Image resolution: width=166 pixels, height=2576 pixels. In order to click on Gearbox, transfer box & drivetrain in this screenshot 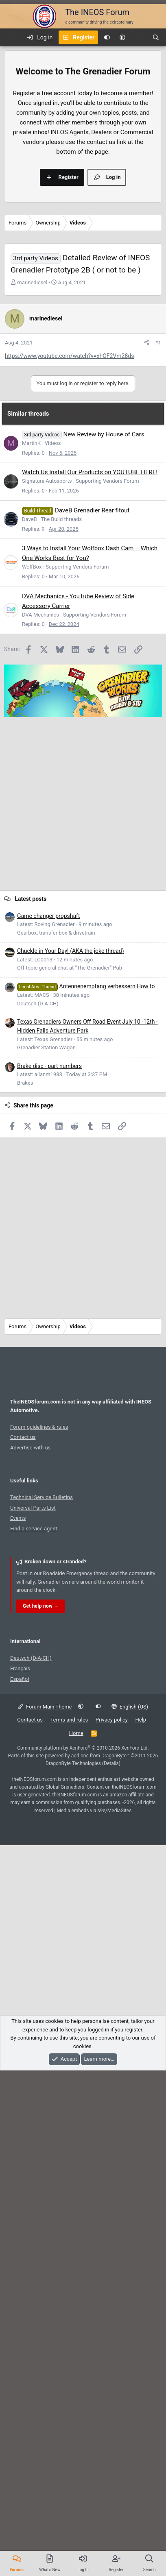, I will do `click(56, 1432)`.